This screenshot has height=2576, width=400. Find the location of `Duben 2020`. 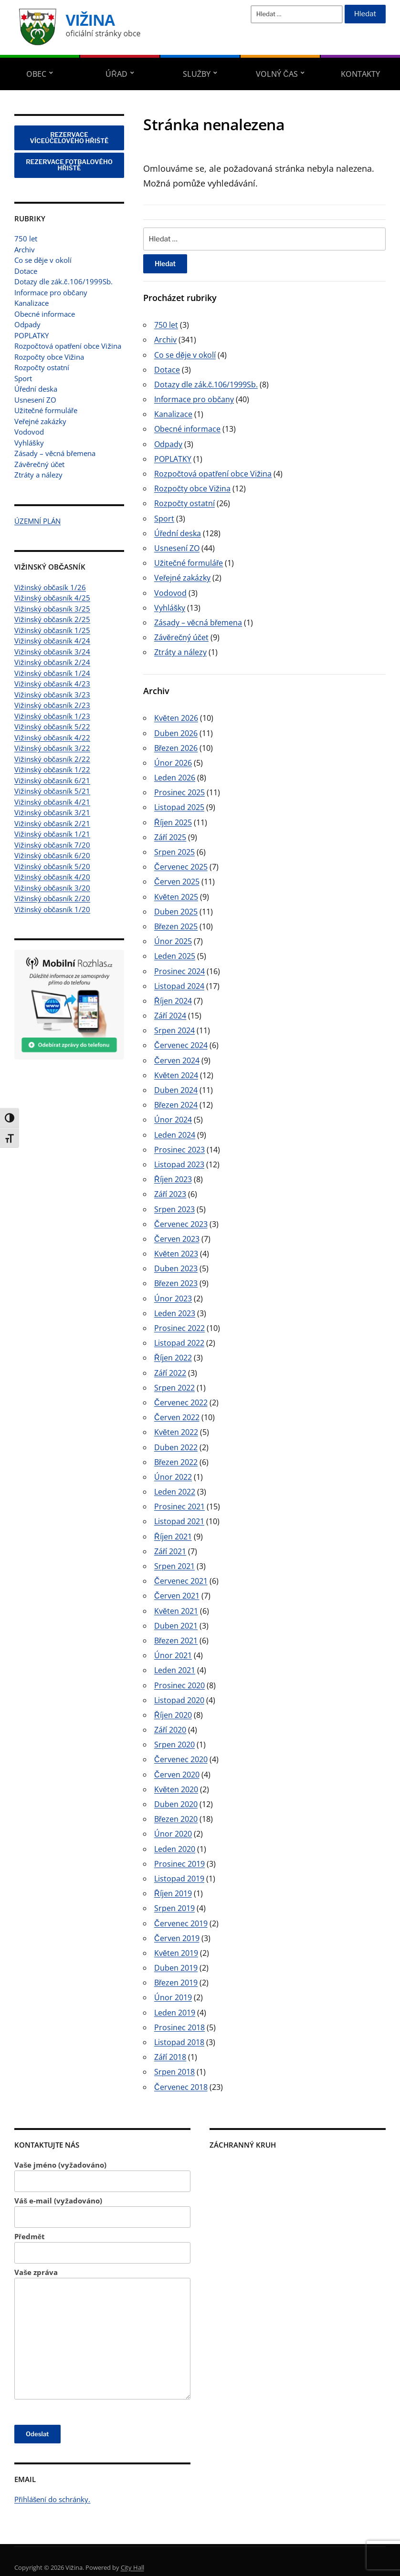

Duben 2020 is located at coordinates (176, 1804).